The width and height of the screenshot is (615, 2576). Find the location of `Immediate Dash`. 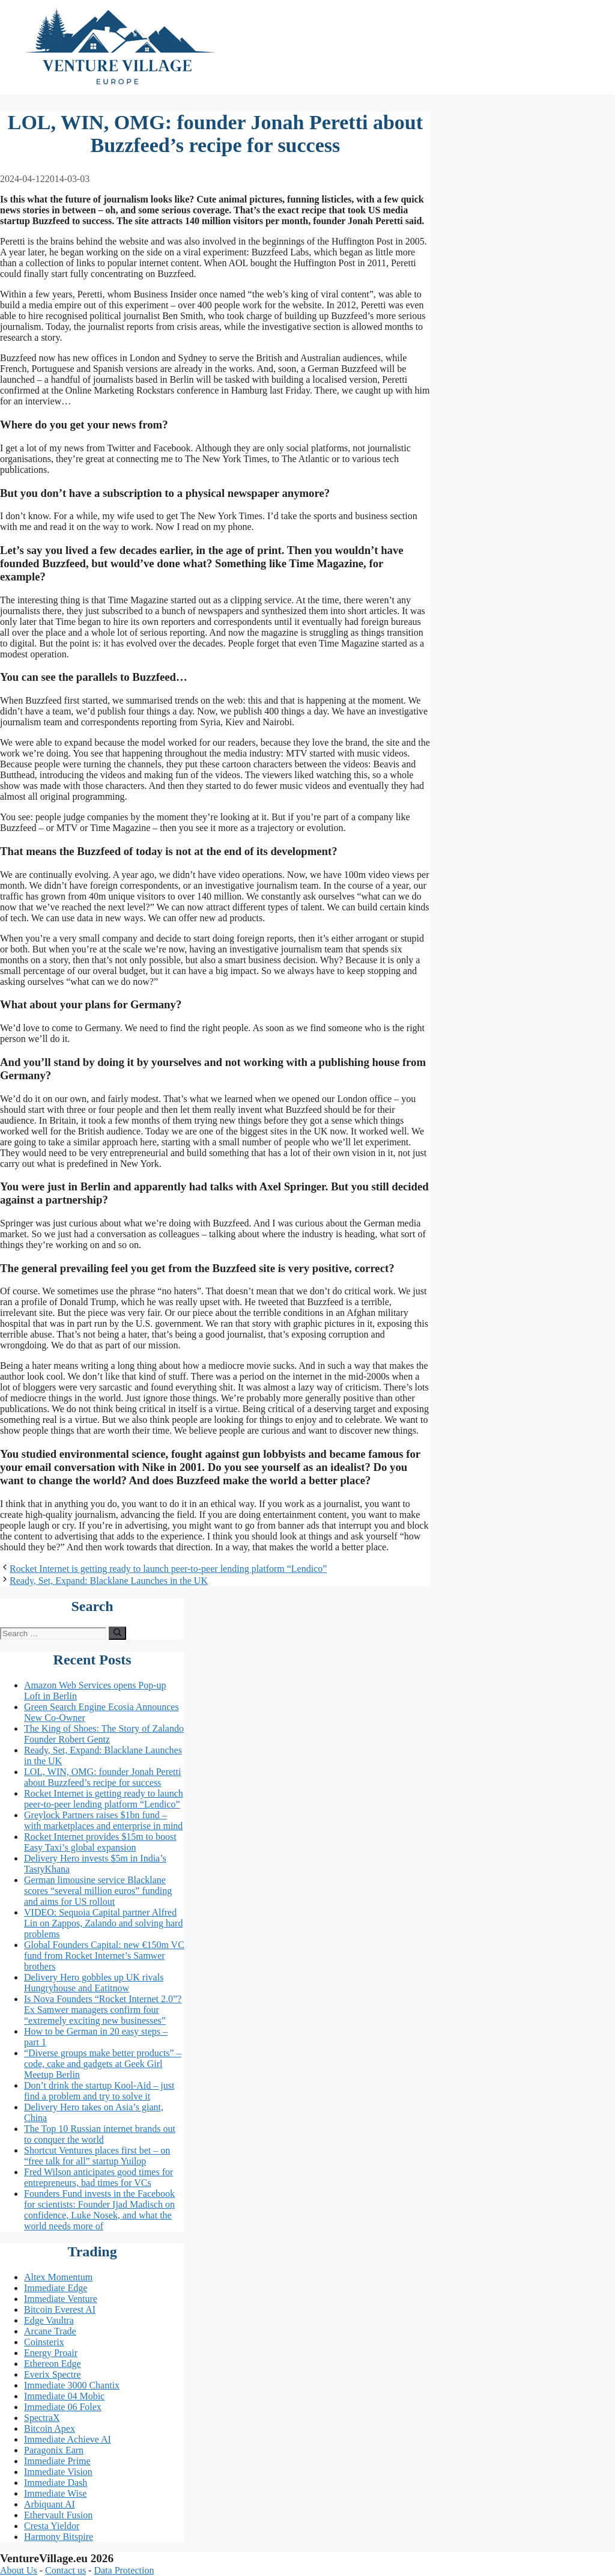

Immediate Dash is located at coordinates (55, 2482).